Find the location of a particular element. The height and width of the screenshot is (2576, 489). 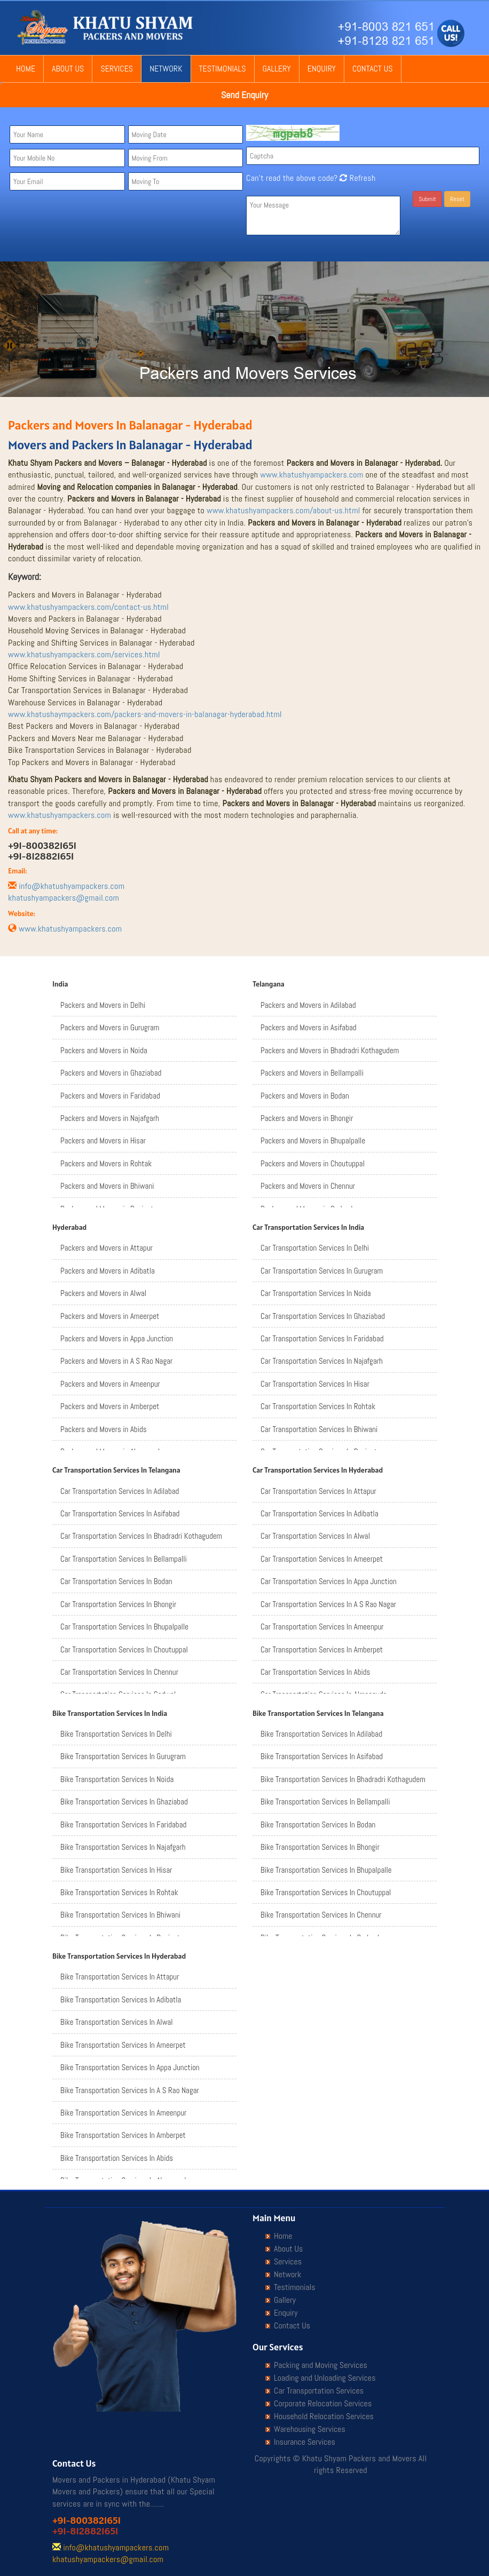

Packers and Movers in Bhupalpalle is located at coordinates (313, 1140).